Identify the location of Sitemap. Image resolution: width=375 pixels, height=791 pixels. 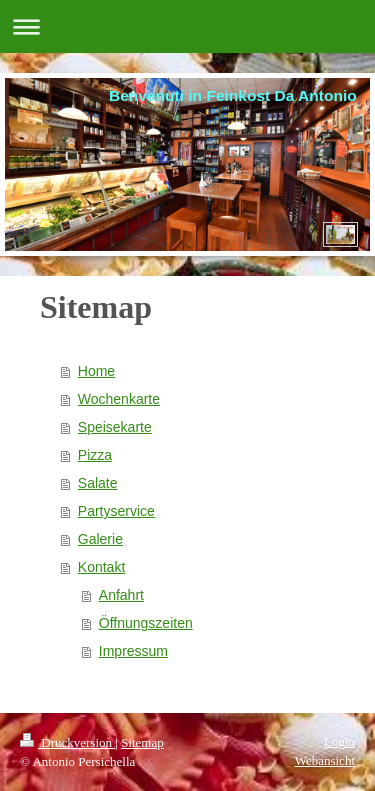
(142, 742).